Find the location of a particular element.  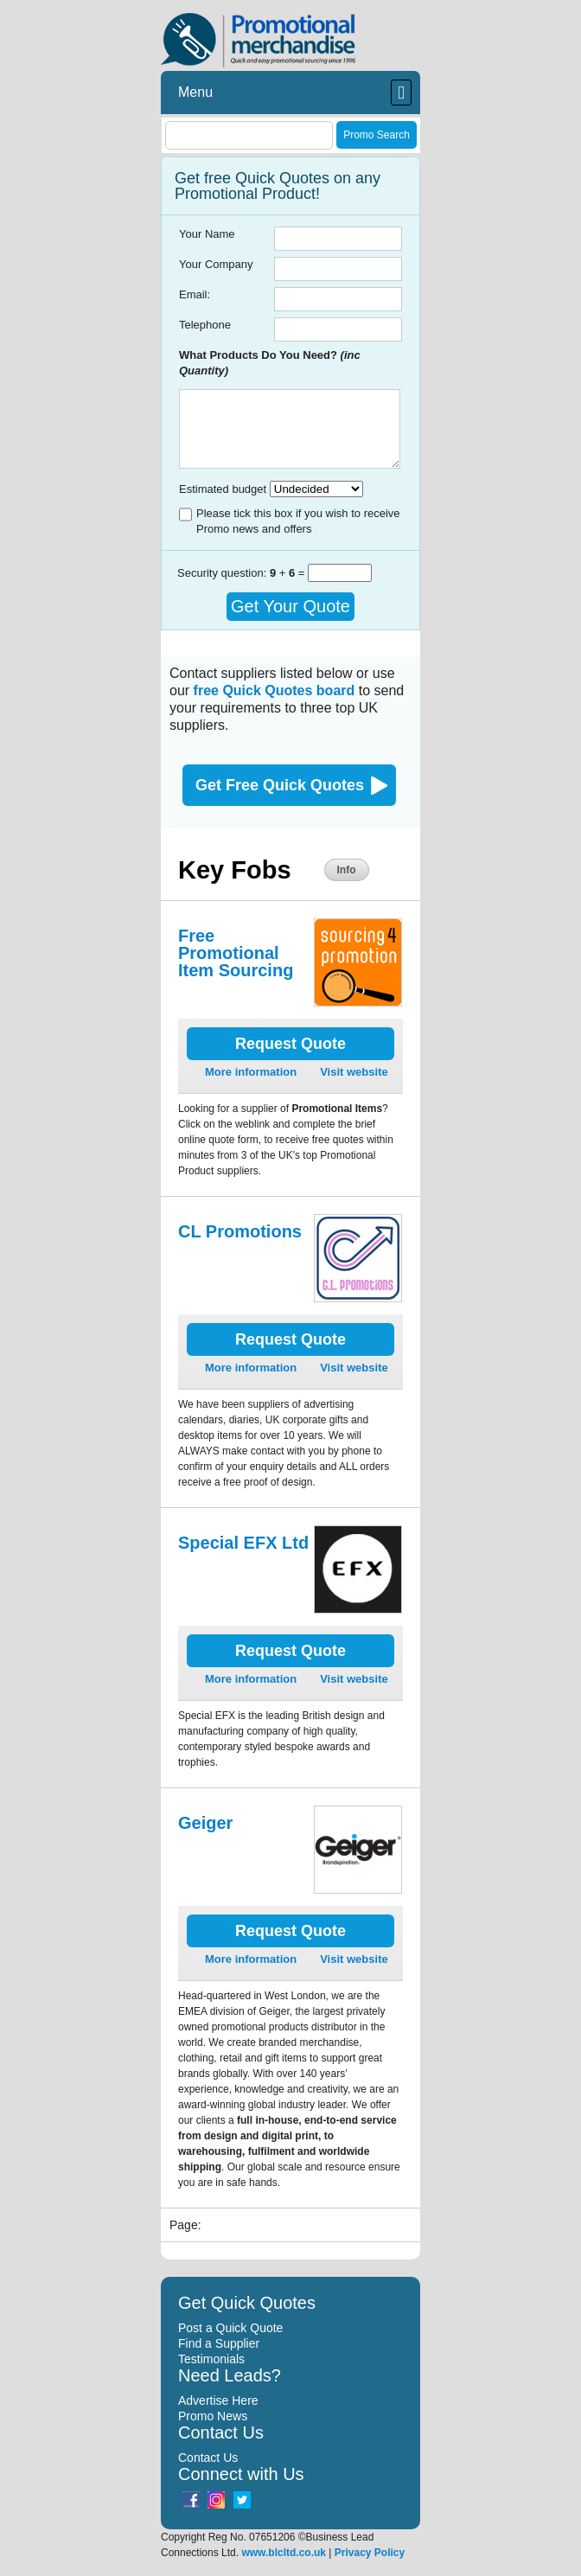

Advertise Here is located at coordinates (218, 2400).